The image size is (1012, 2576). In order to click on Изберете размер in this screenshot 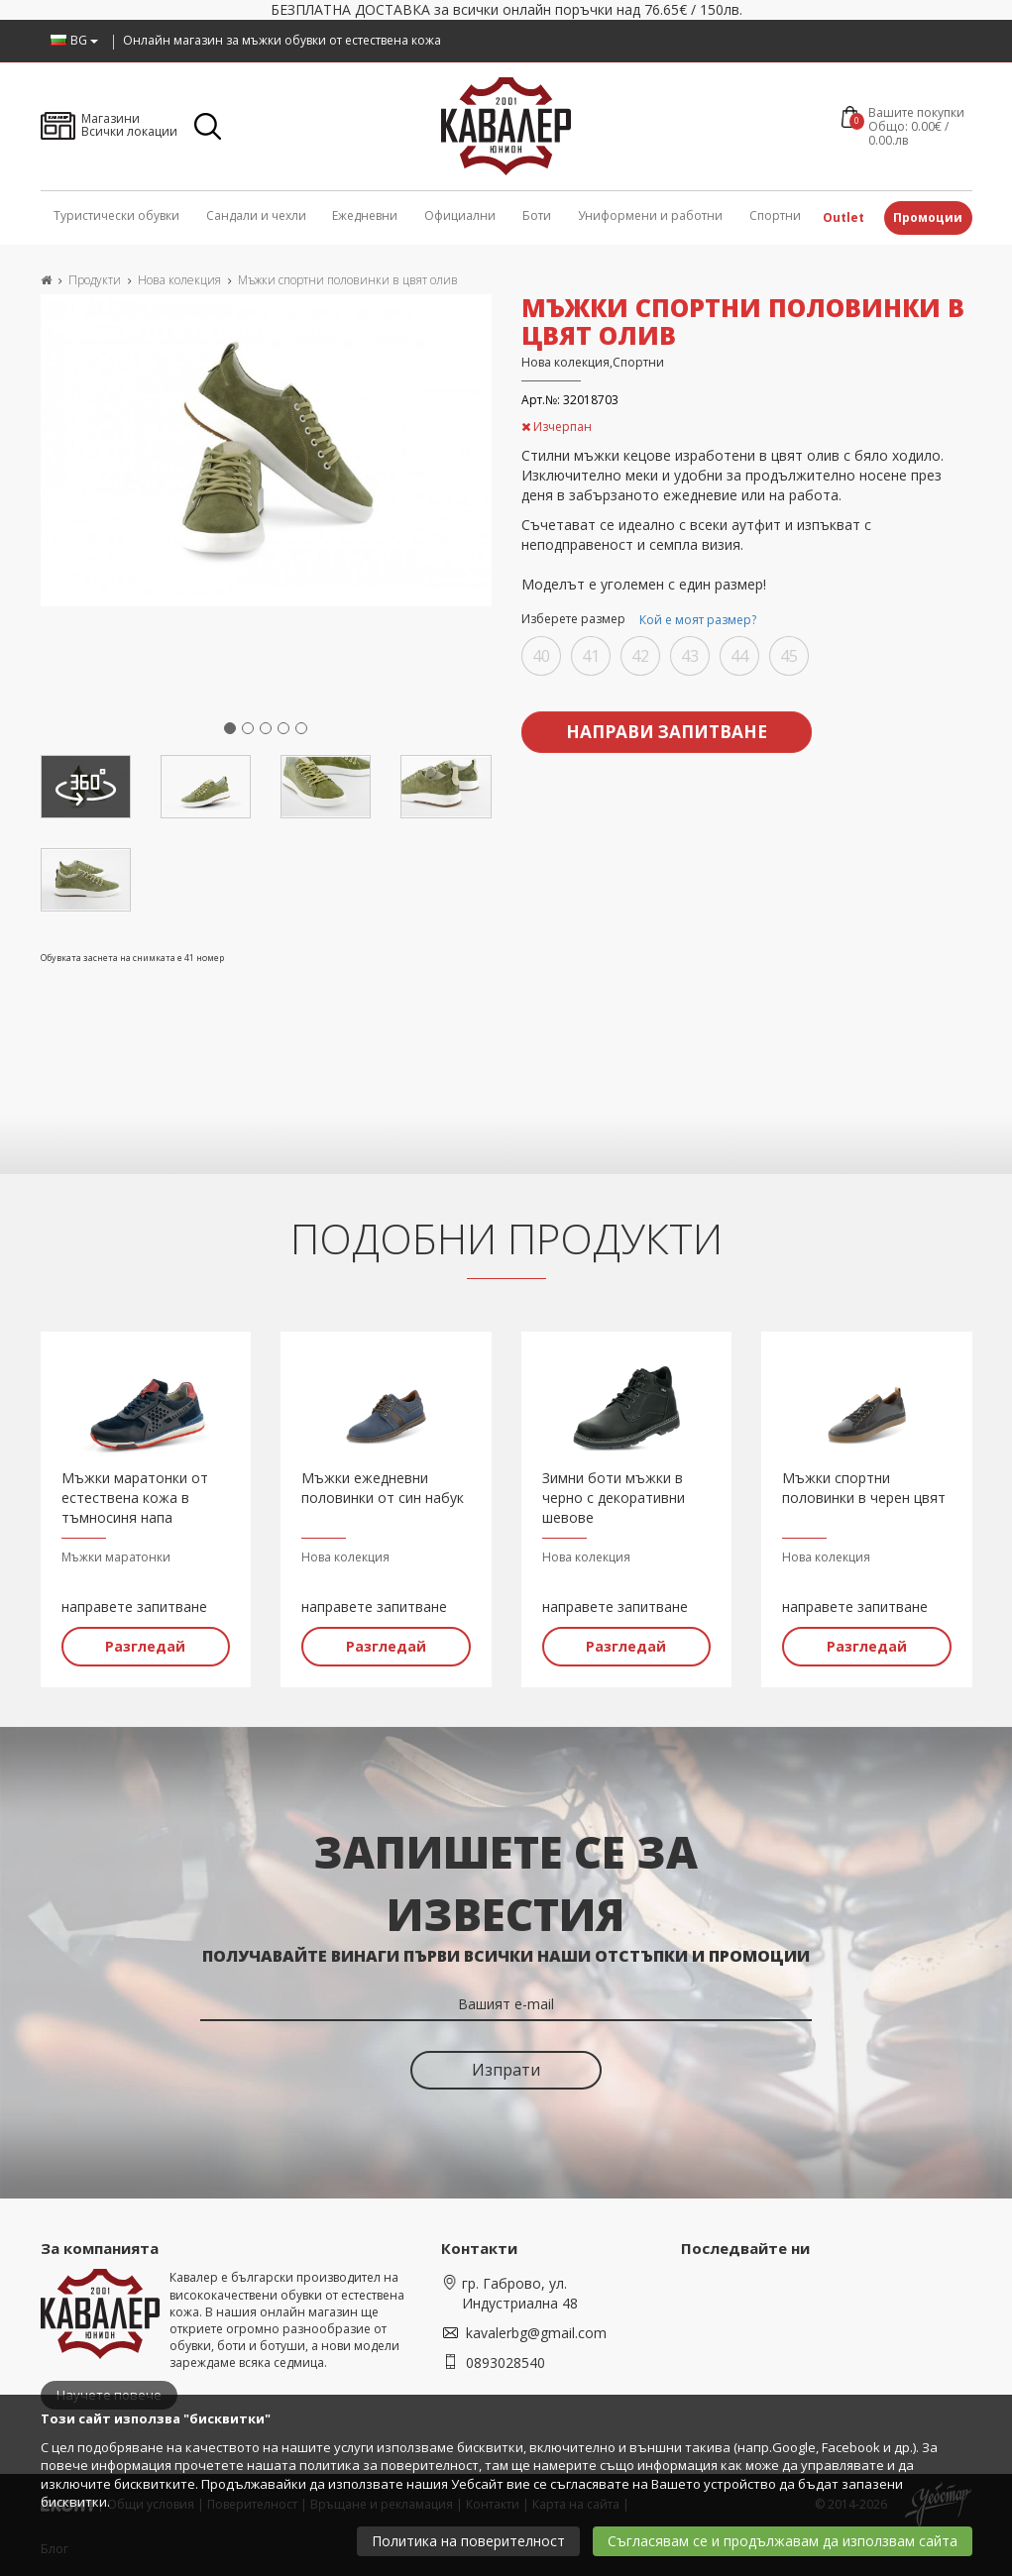, I will do `click(641, 620)`.